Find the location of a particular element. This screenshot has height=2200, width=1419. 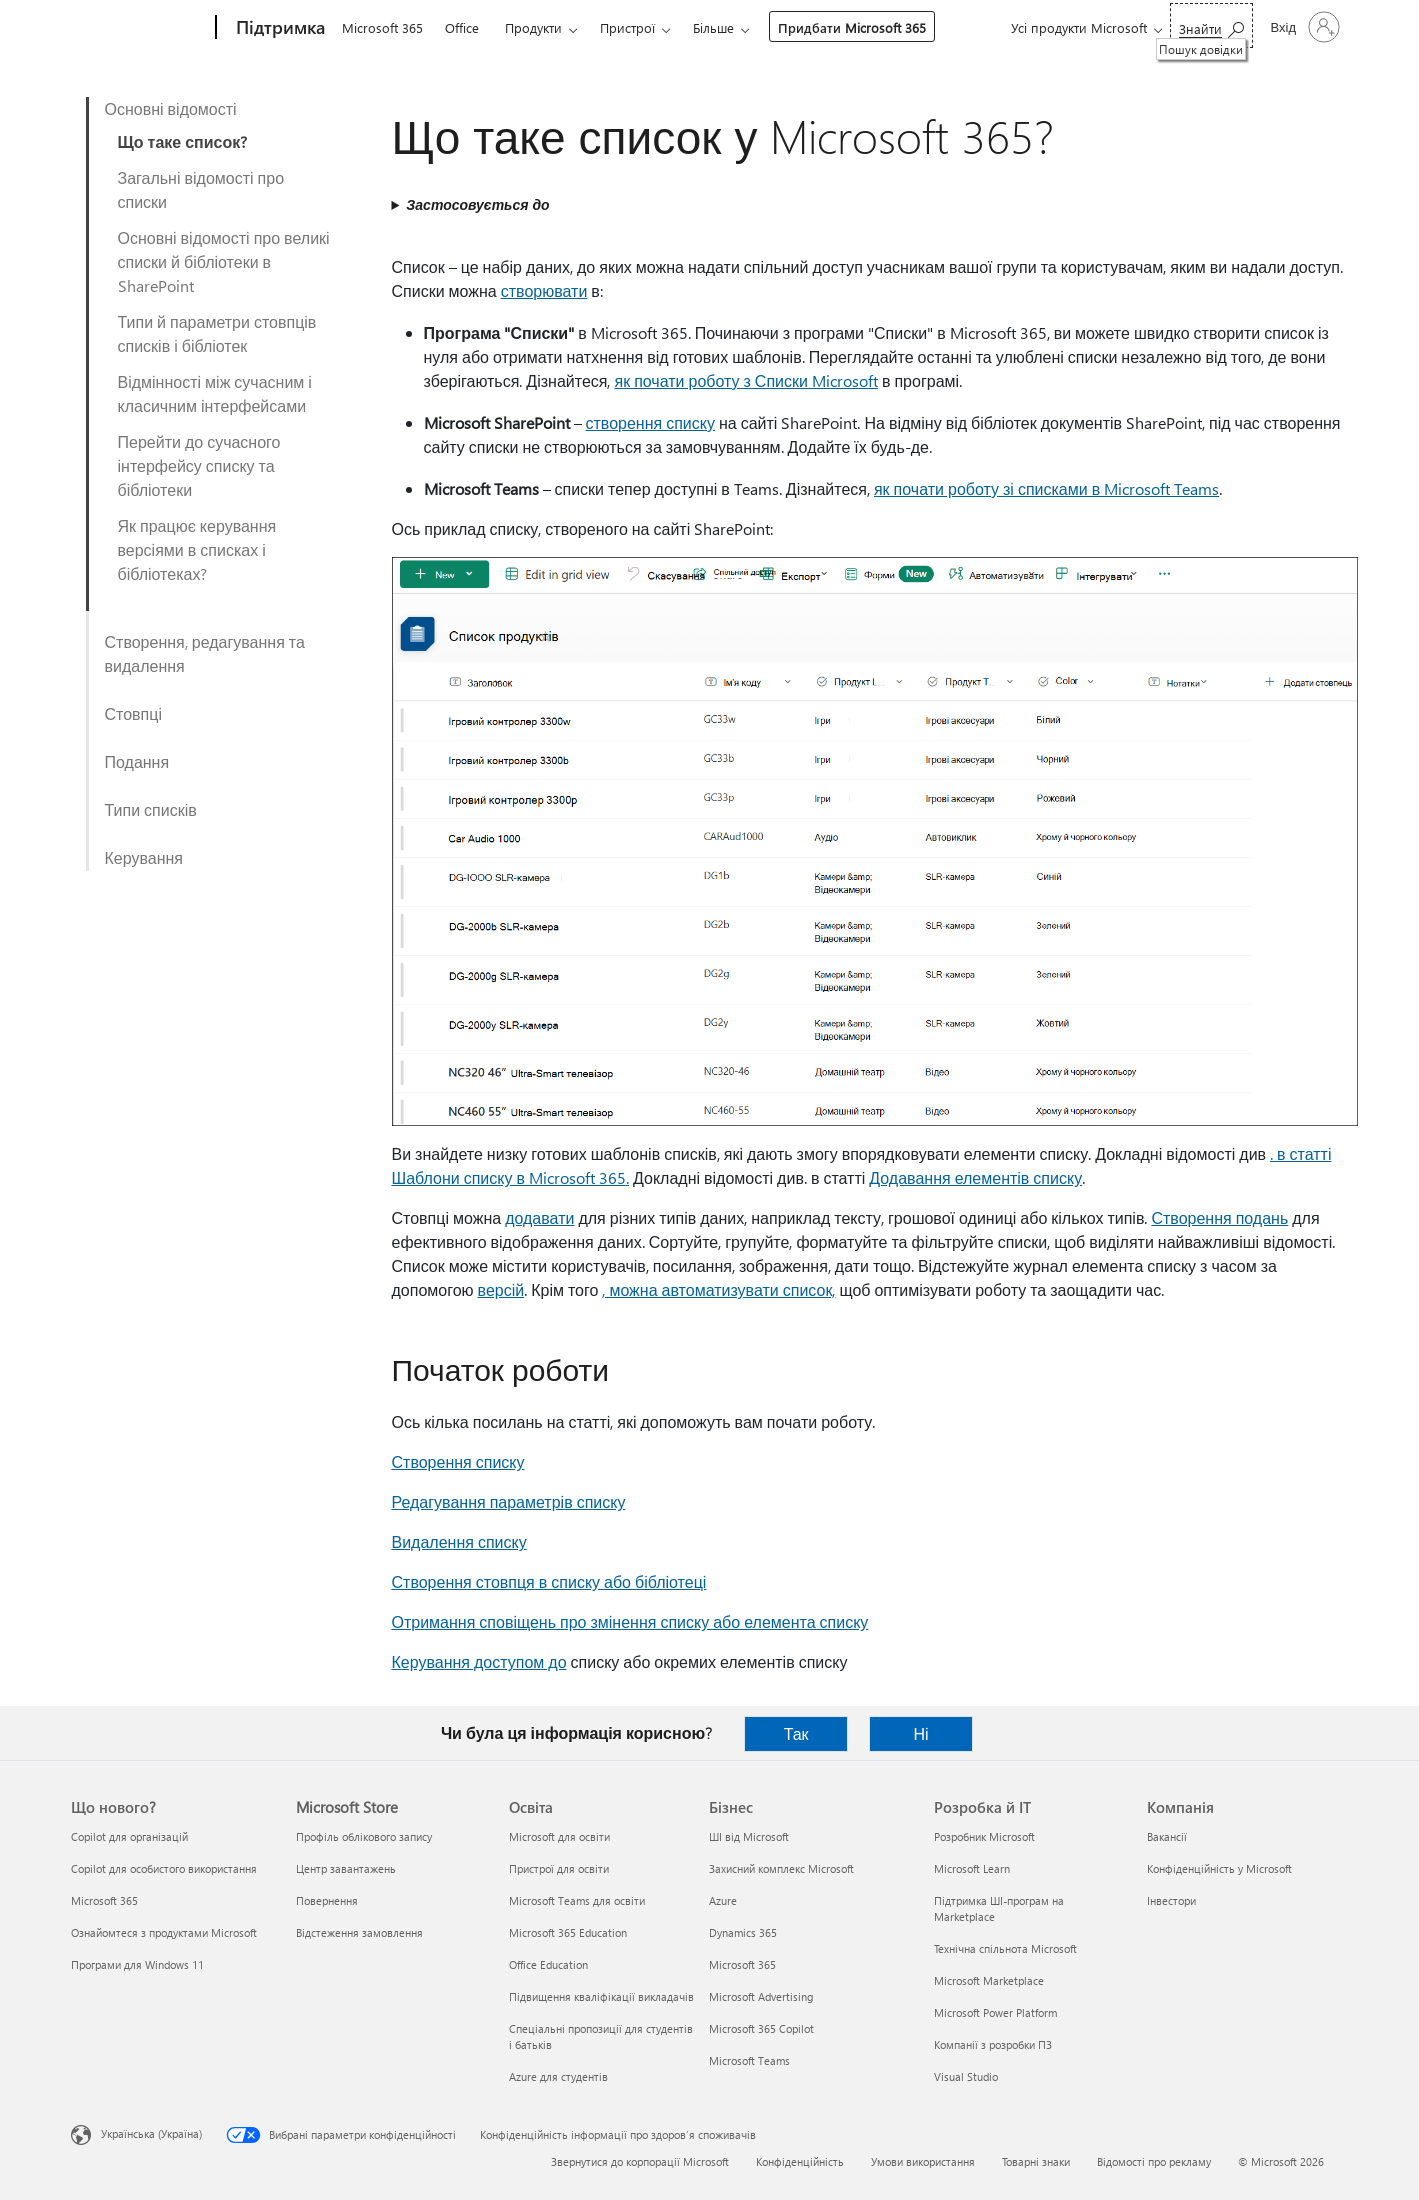

Додавання елементів списку is located at coordinates (975, 1177).